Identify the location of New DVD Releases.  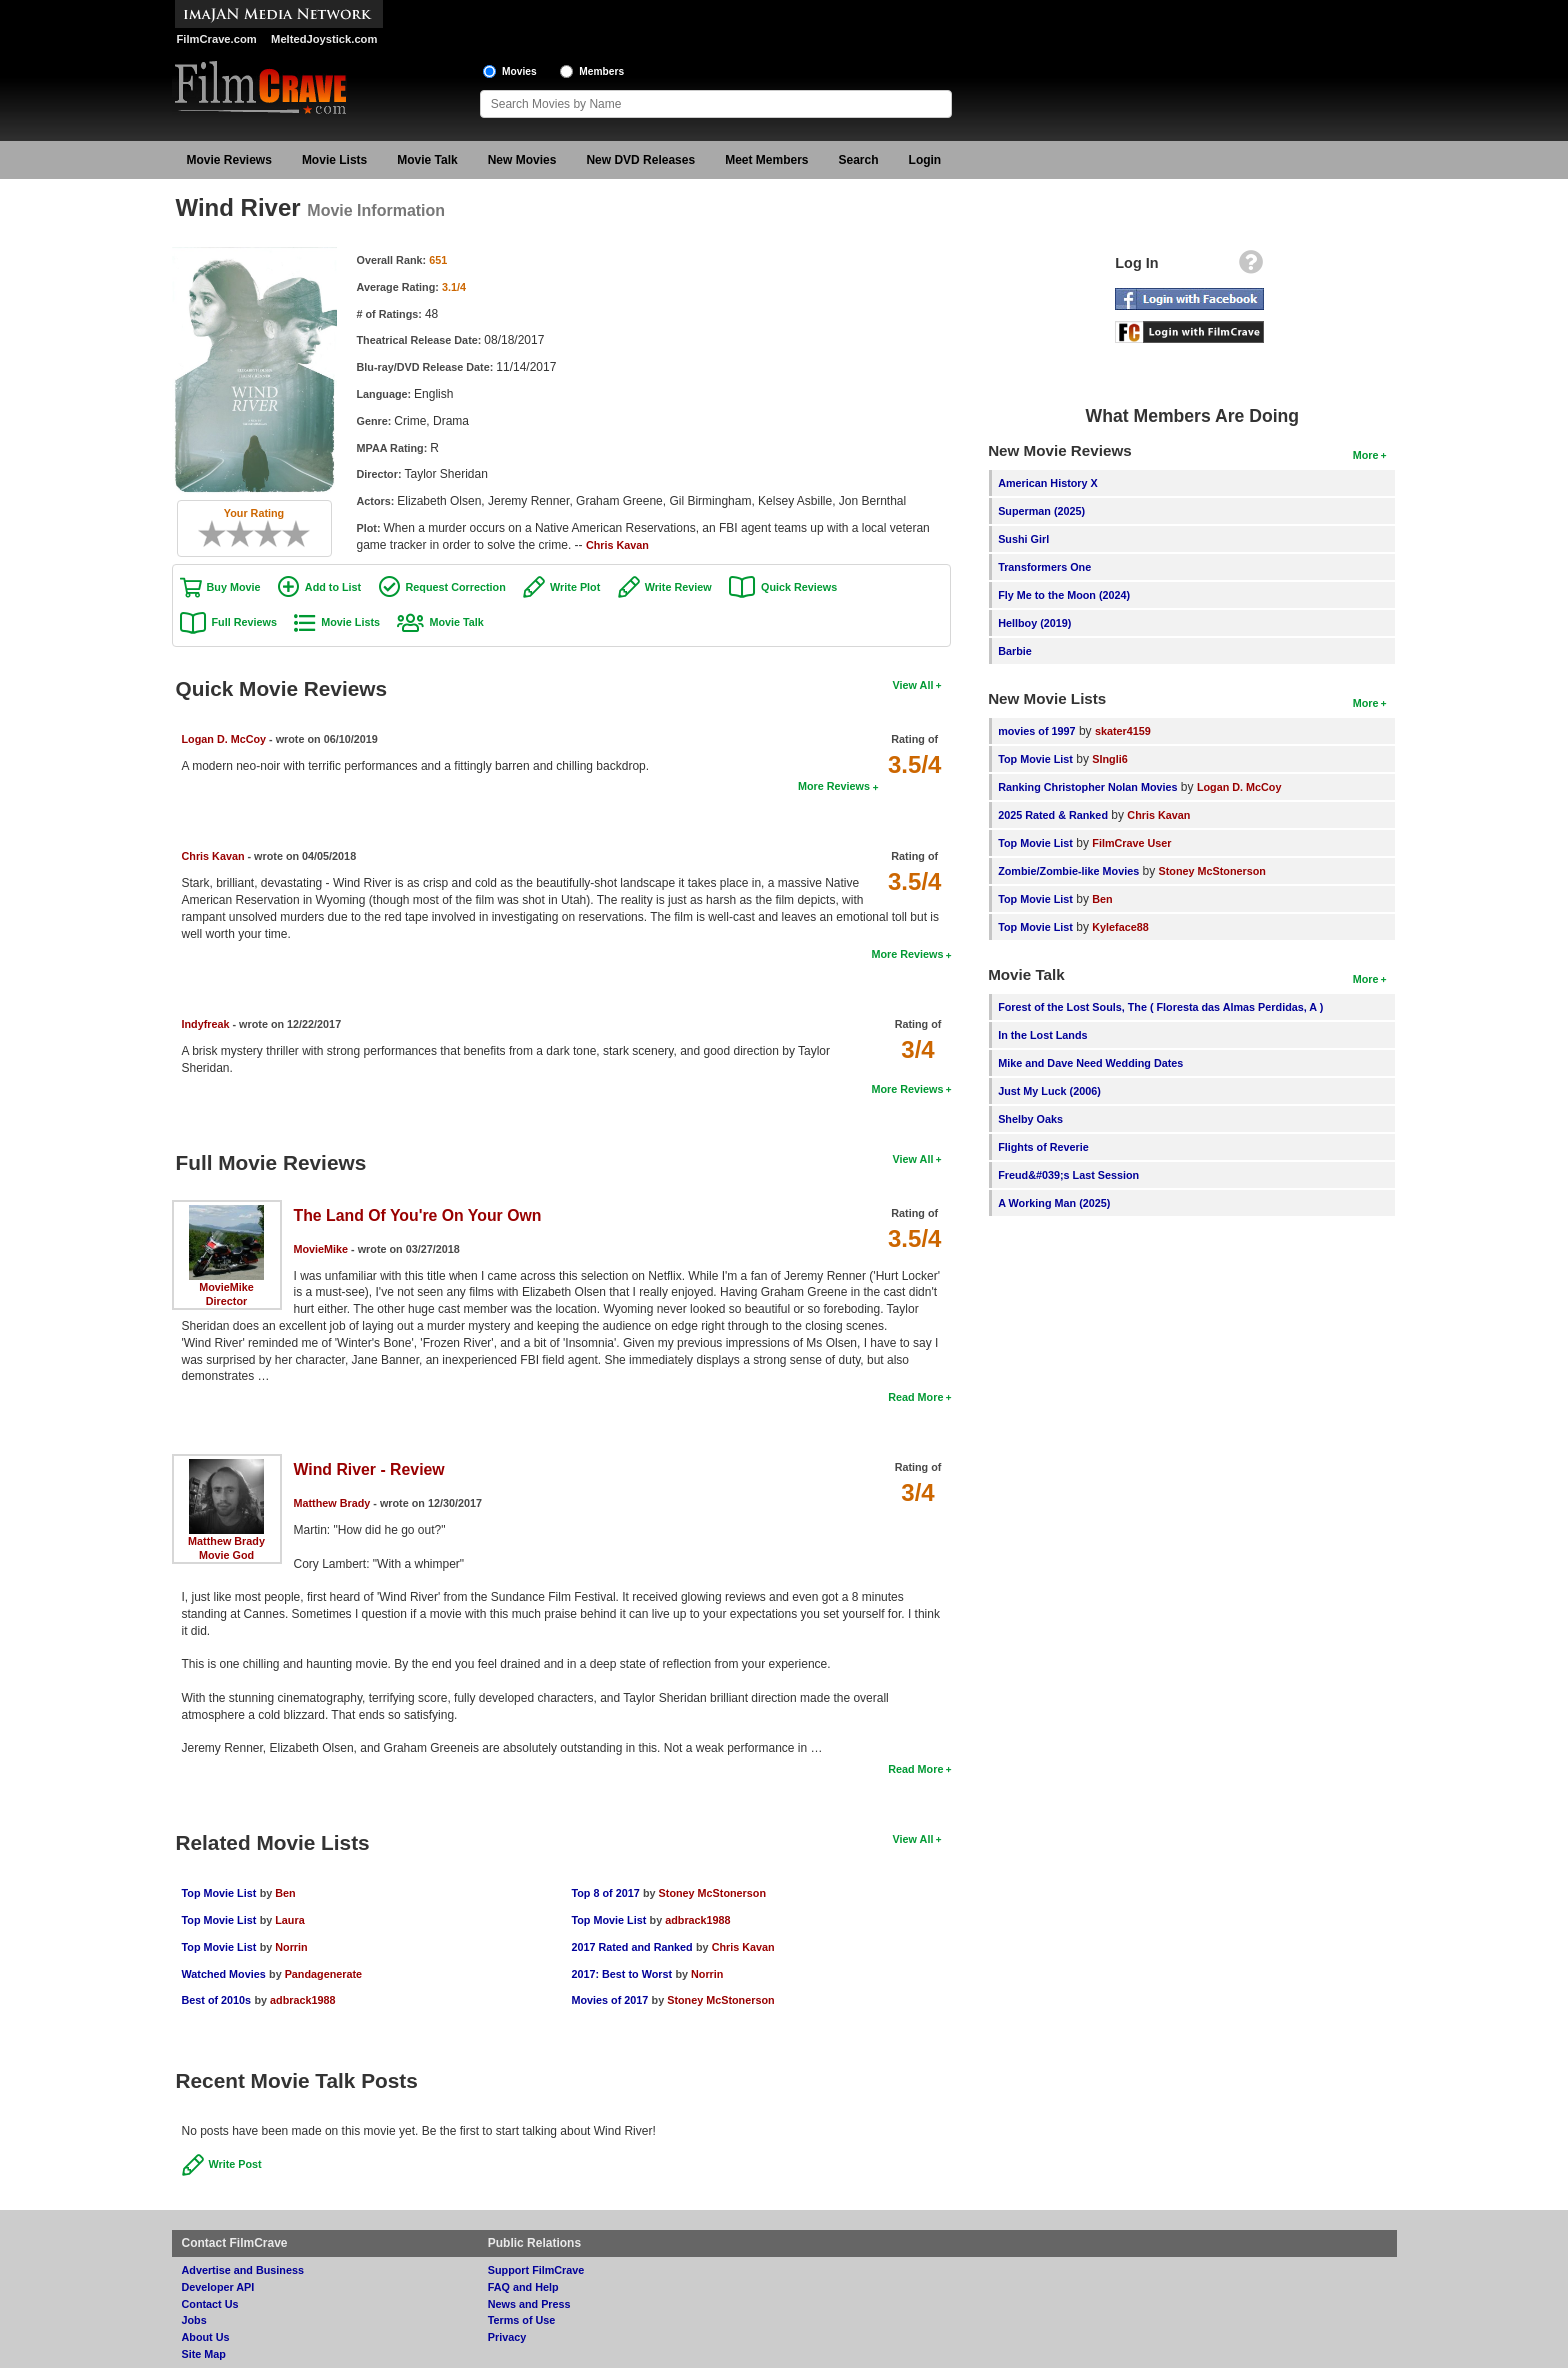
(640, 160).